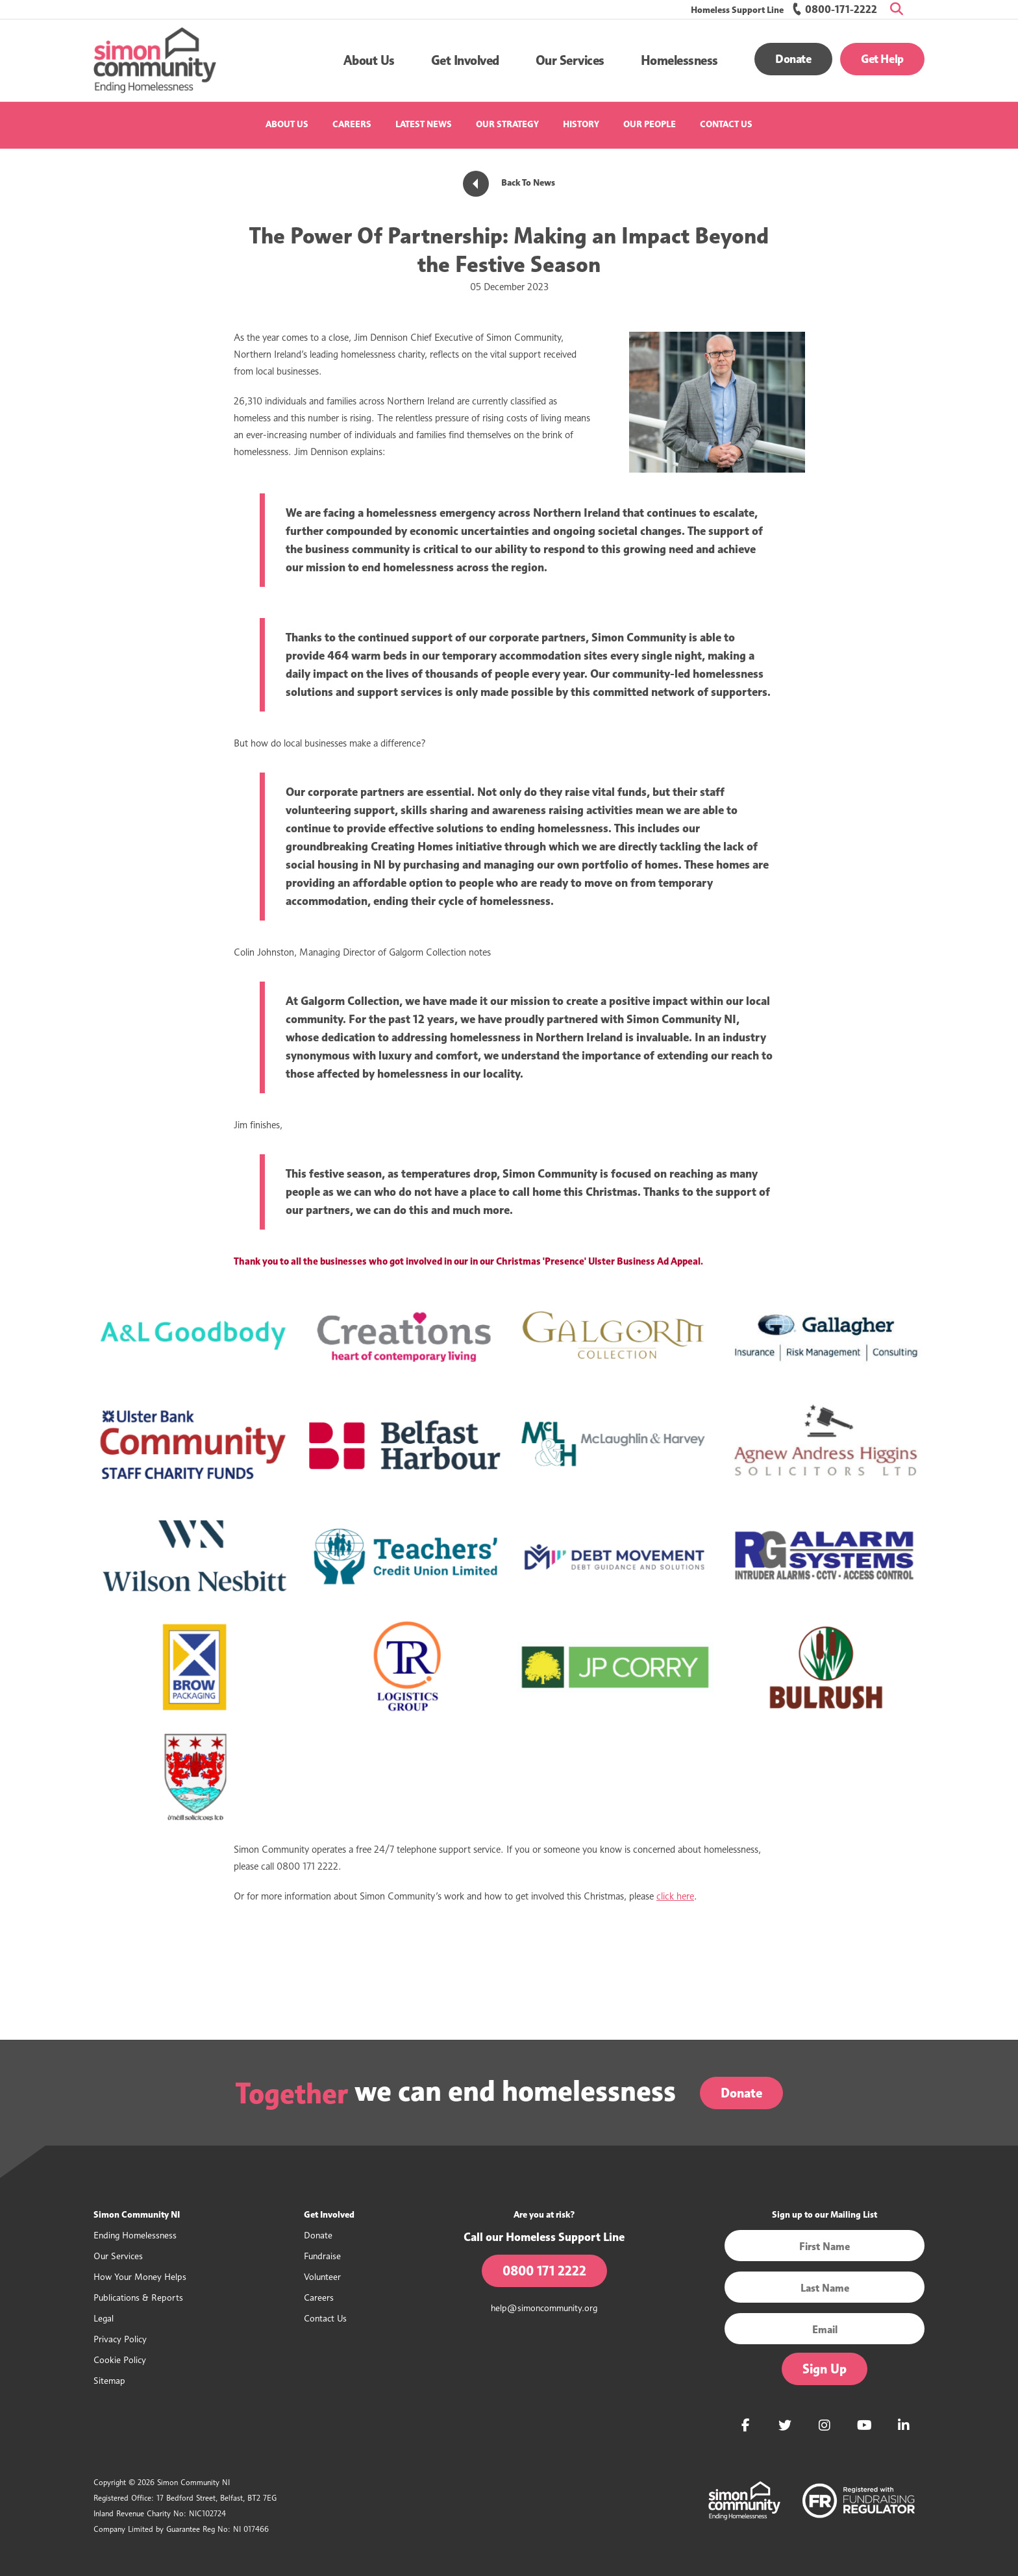 The height and width of the screenshot is (2576, 1018). I want to click on 0800-171-2222, so click(834, 9).